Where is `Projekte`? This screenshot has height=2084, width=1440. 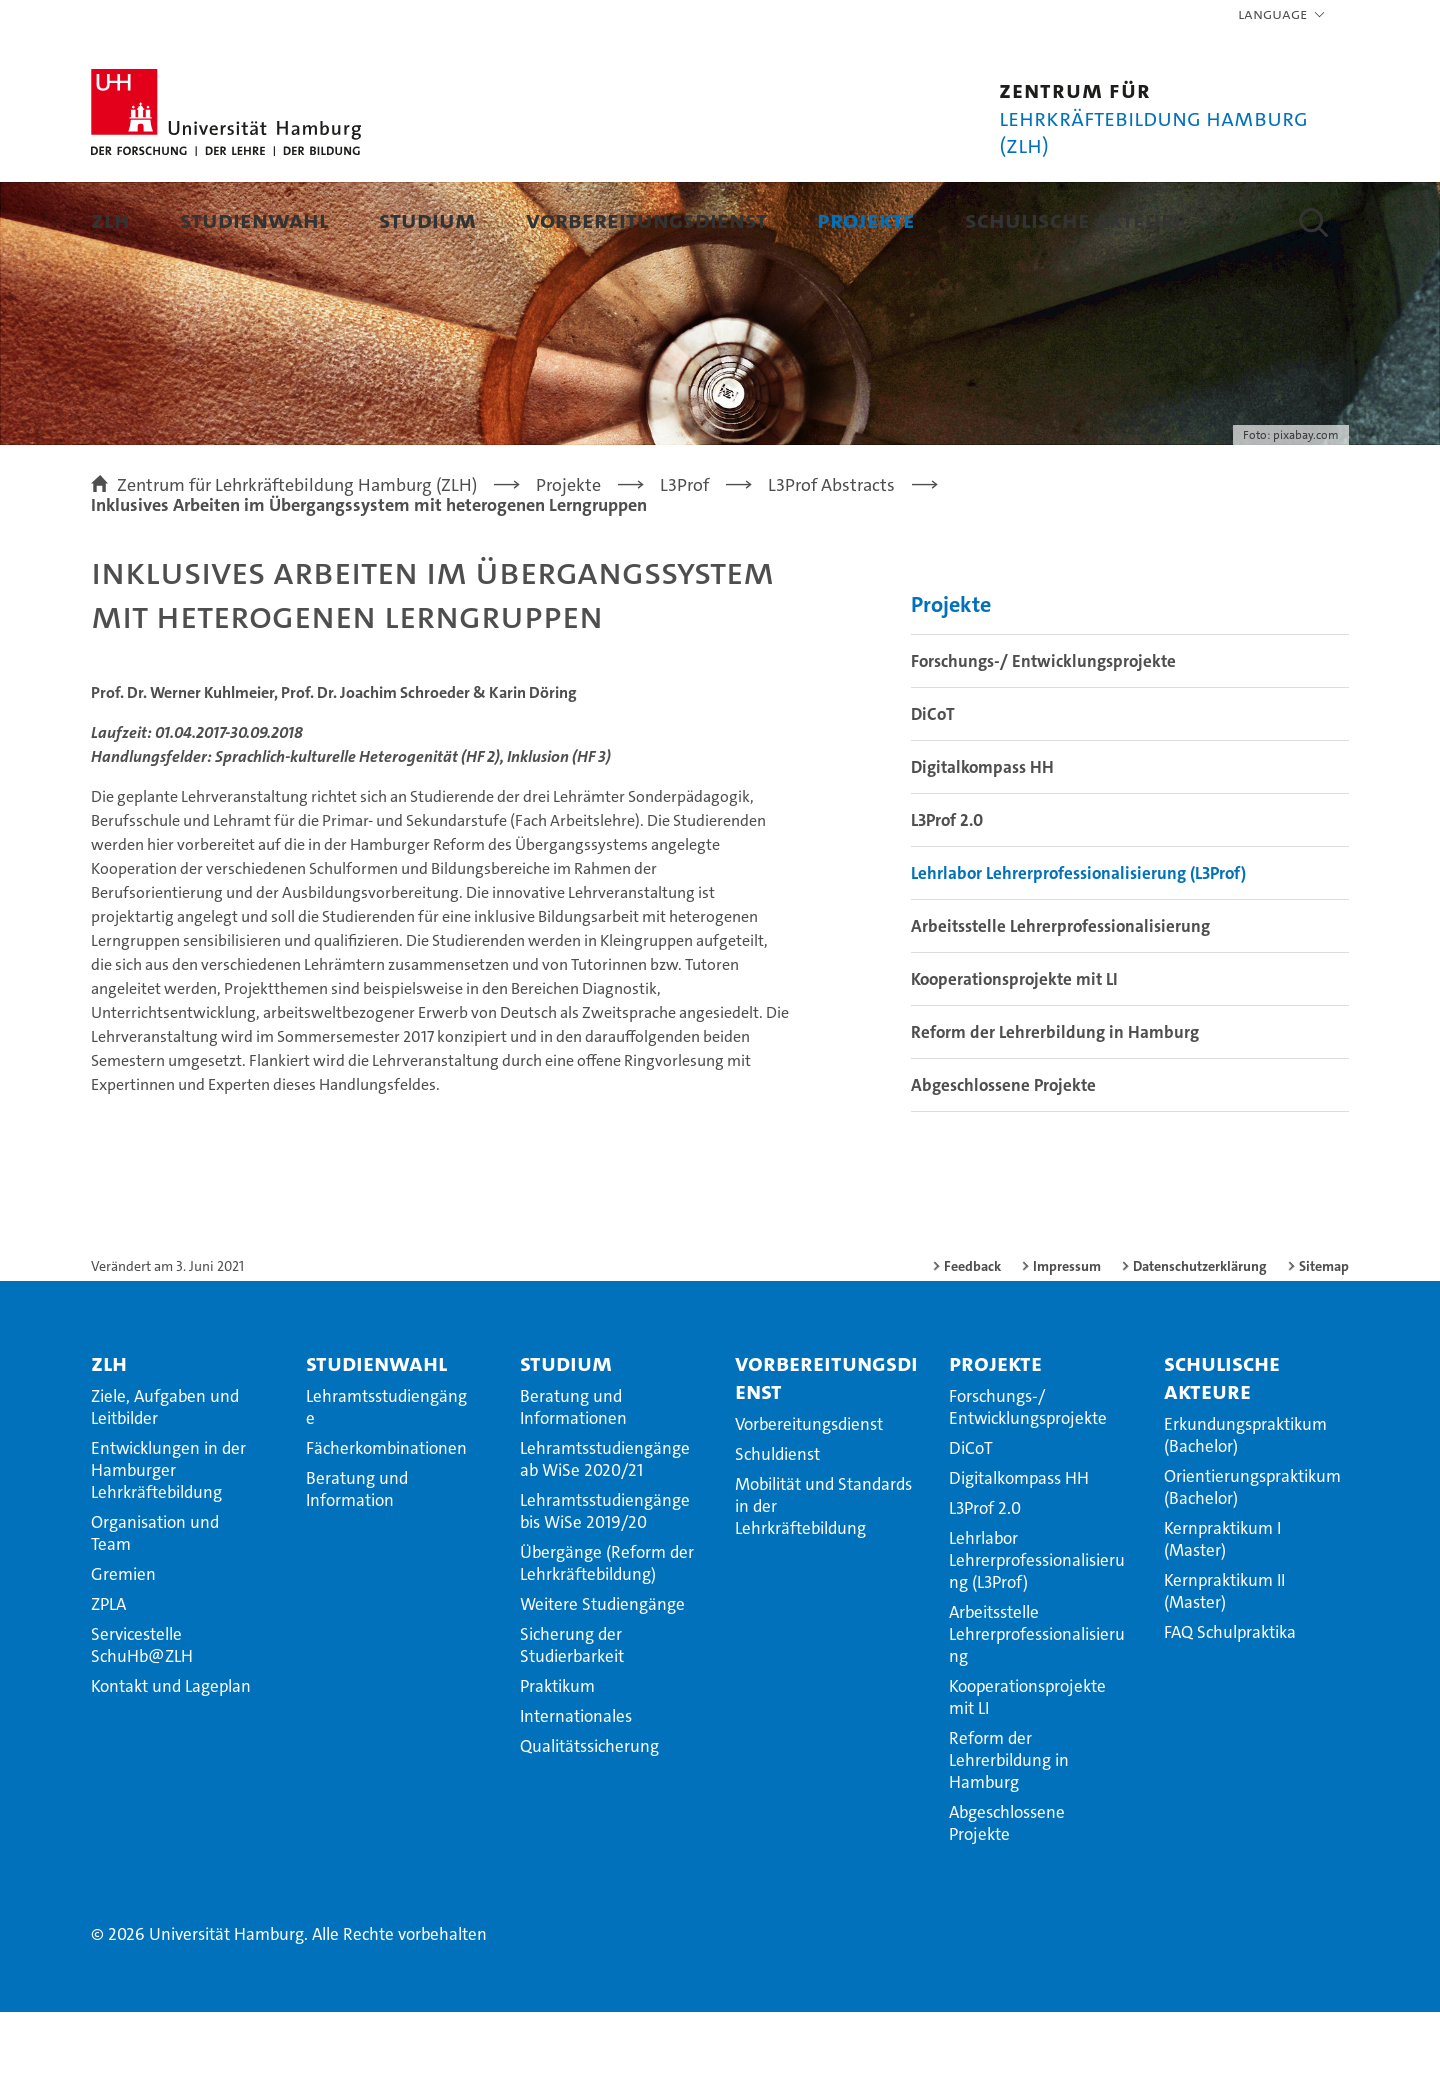 Projekte is located at coordinates (866, 219).